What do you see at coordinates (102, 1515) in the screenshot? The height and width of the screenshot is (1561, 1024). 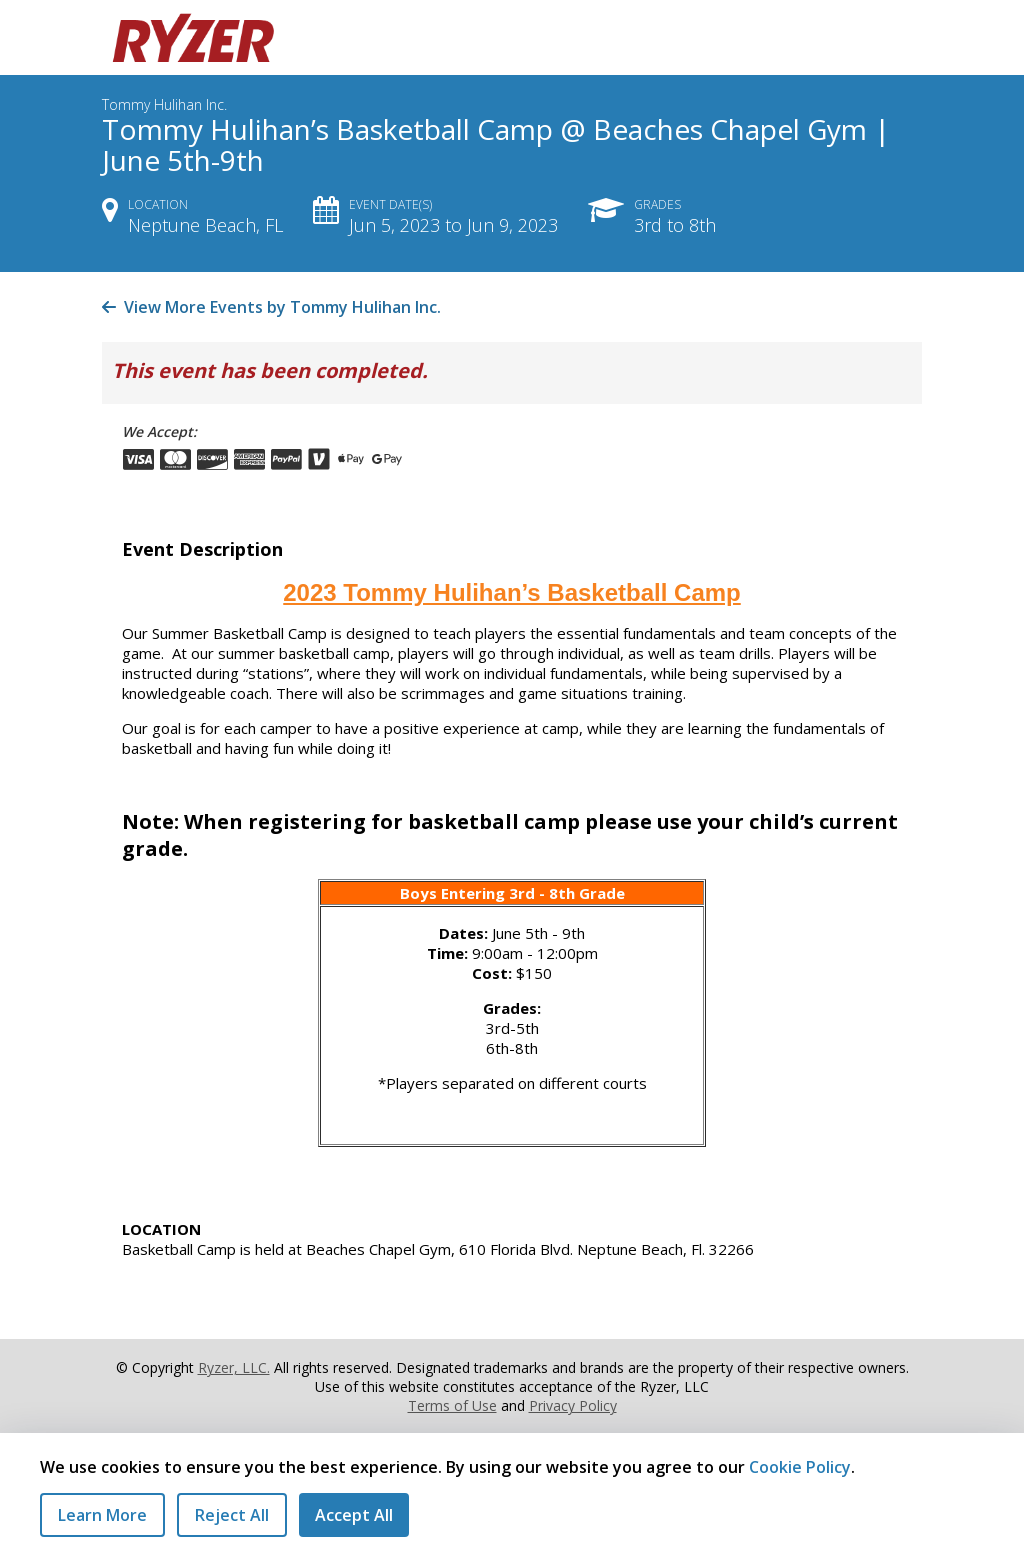 I see `Learn More` at bounding box center [102, 1515].